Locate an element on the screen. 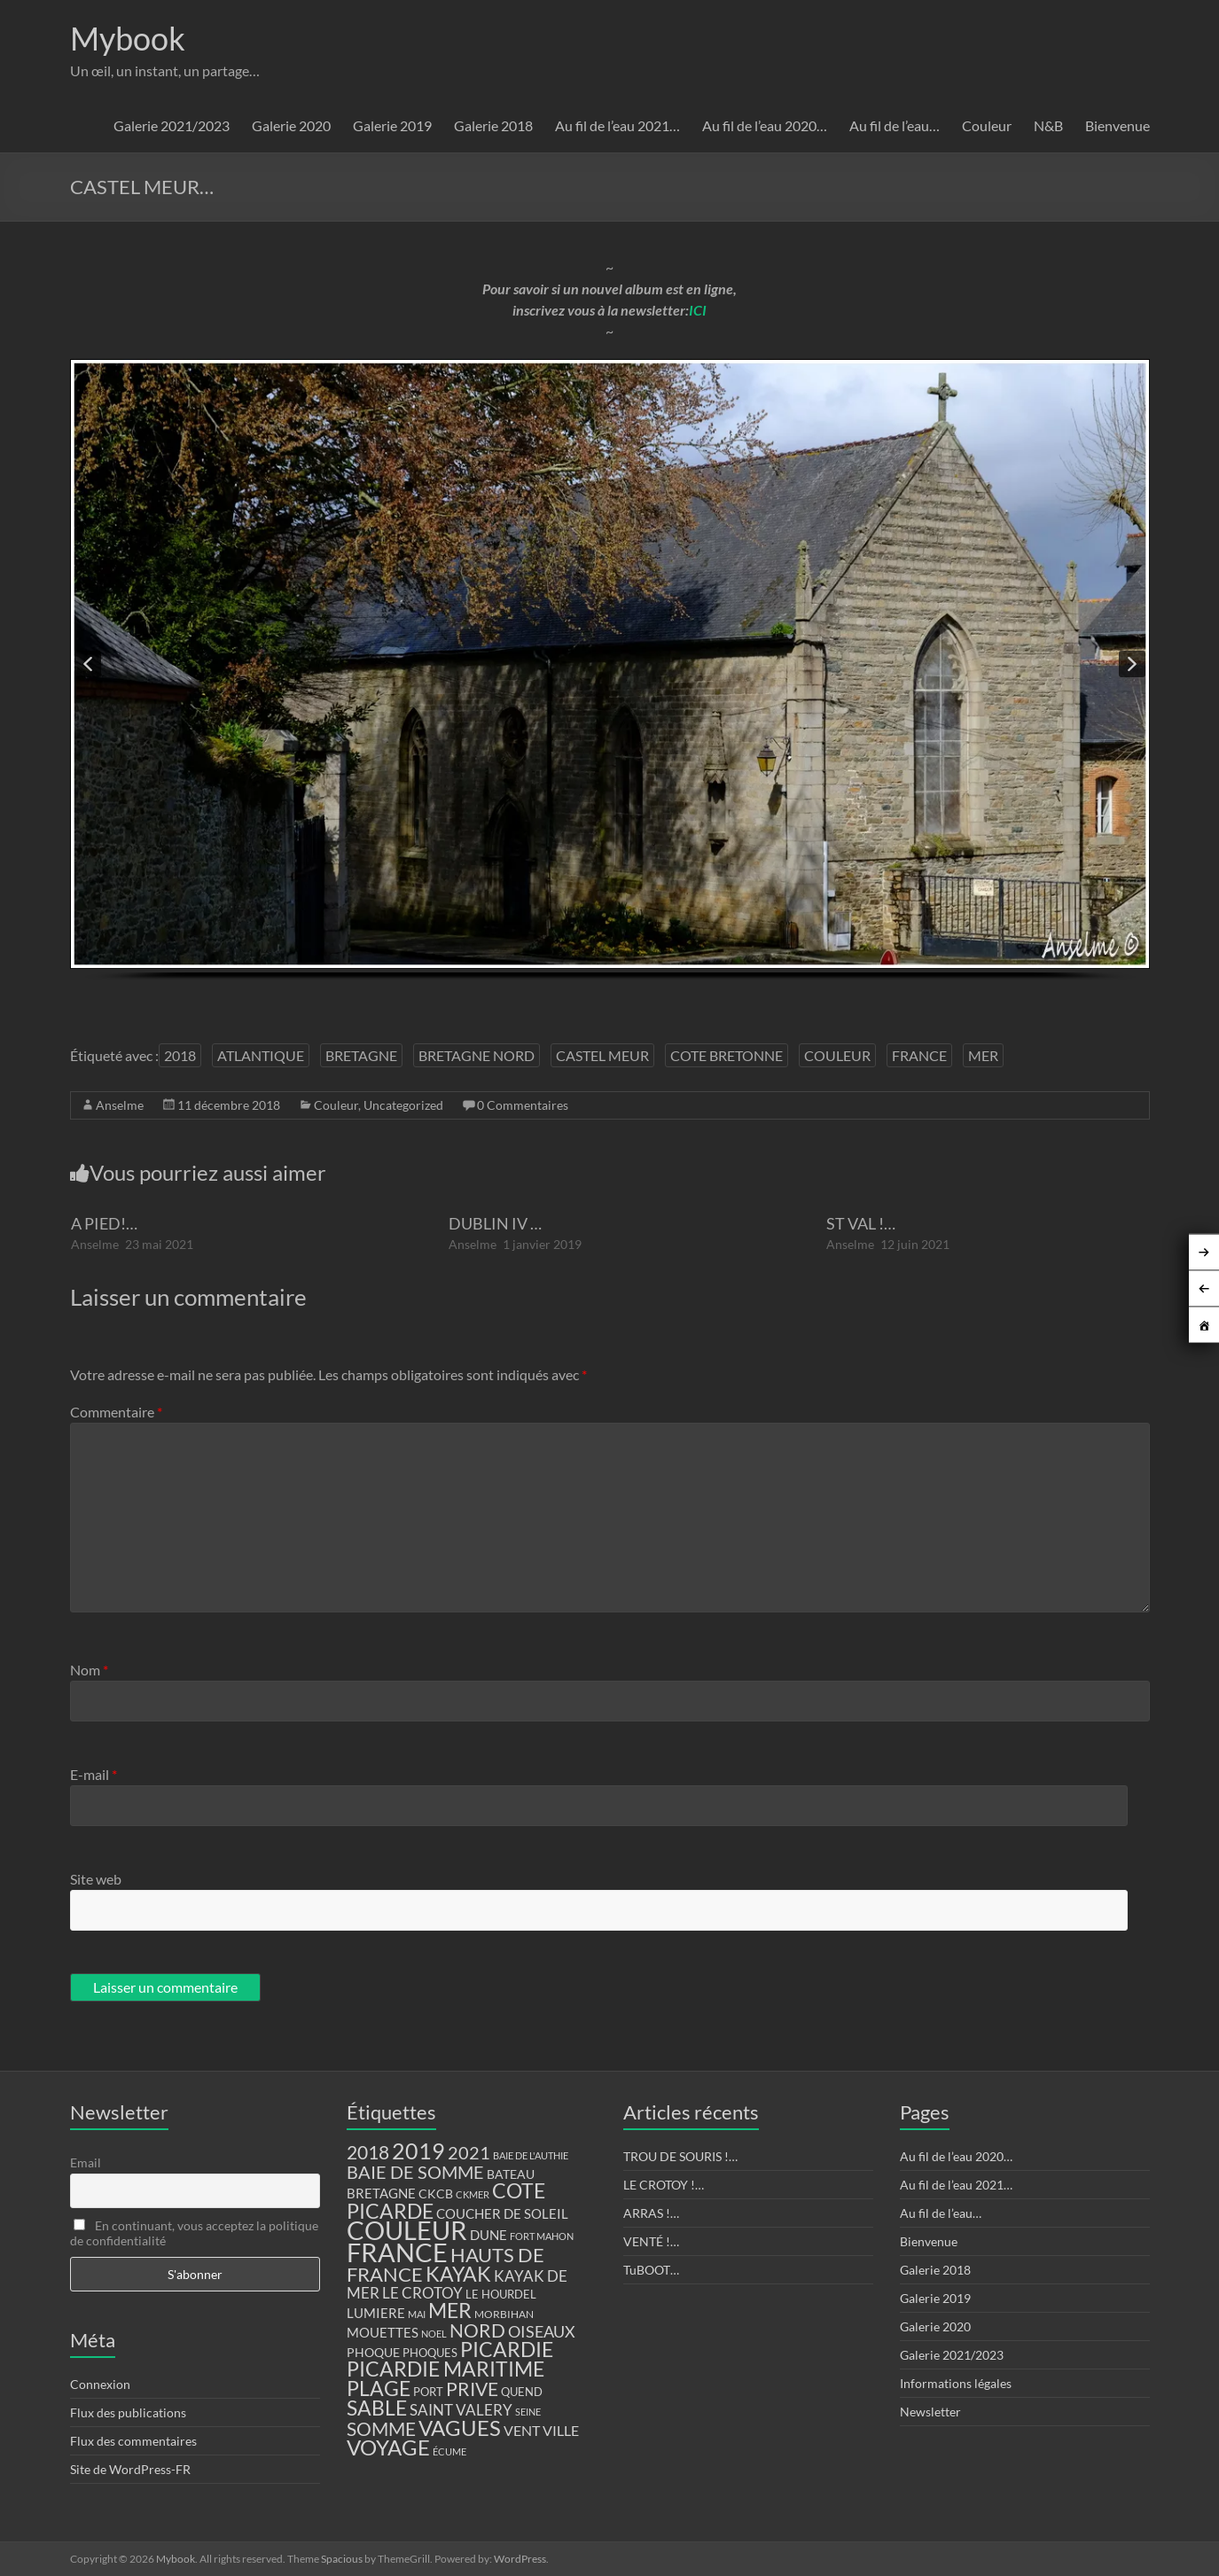  A PIED!… is located at coordinates (104, 1223).